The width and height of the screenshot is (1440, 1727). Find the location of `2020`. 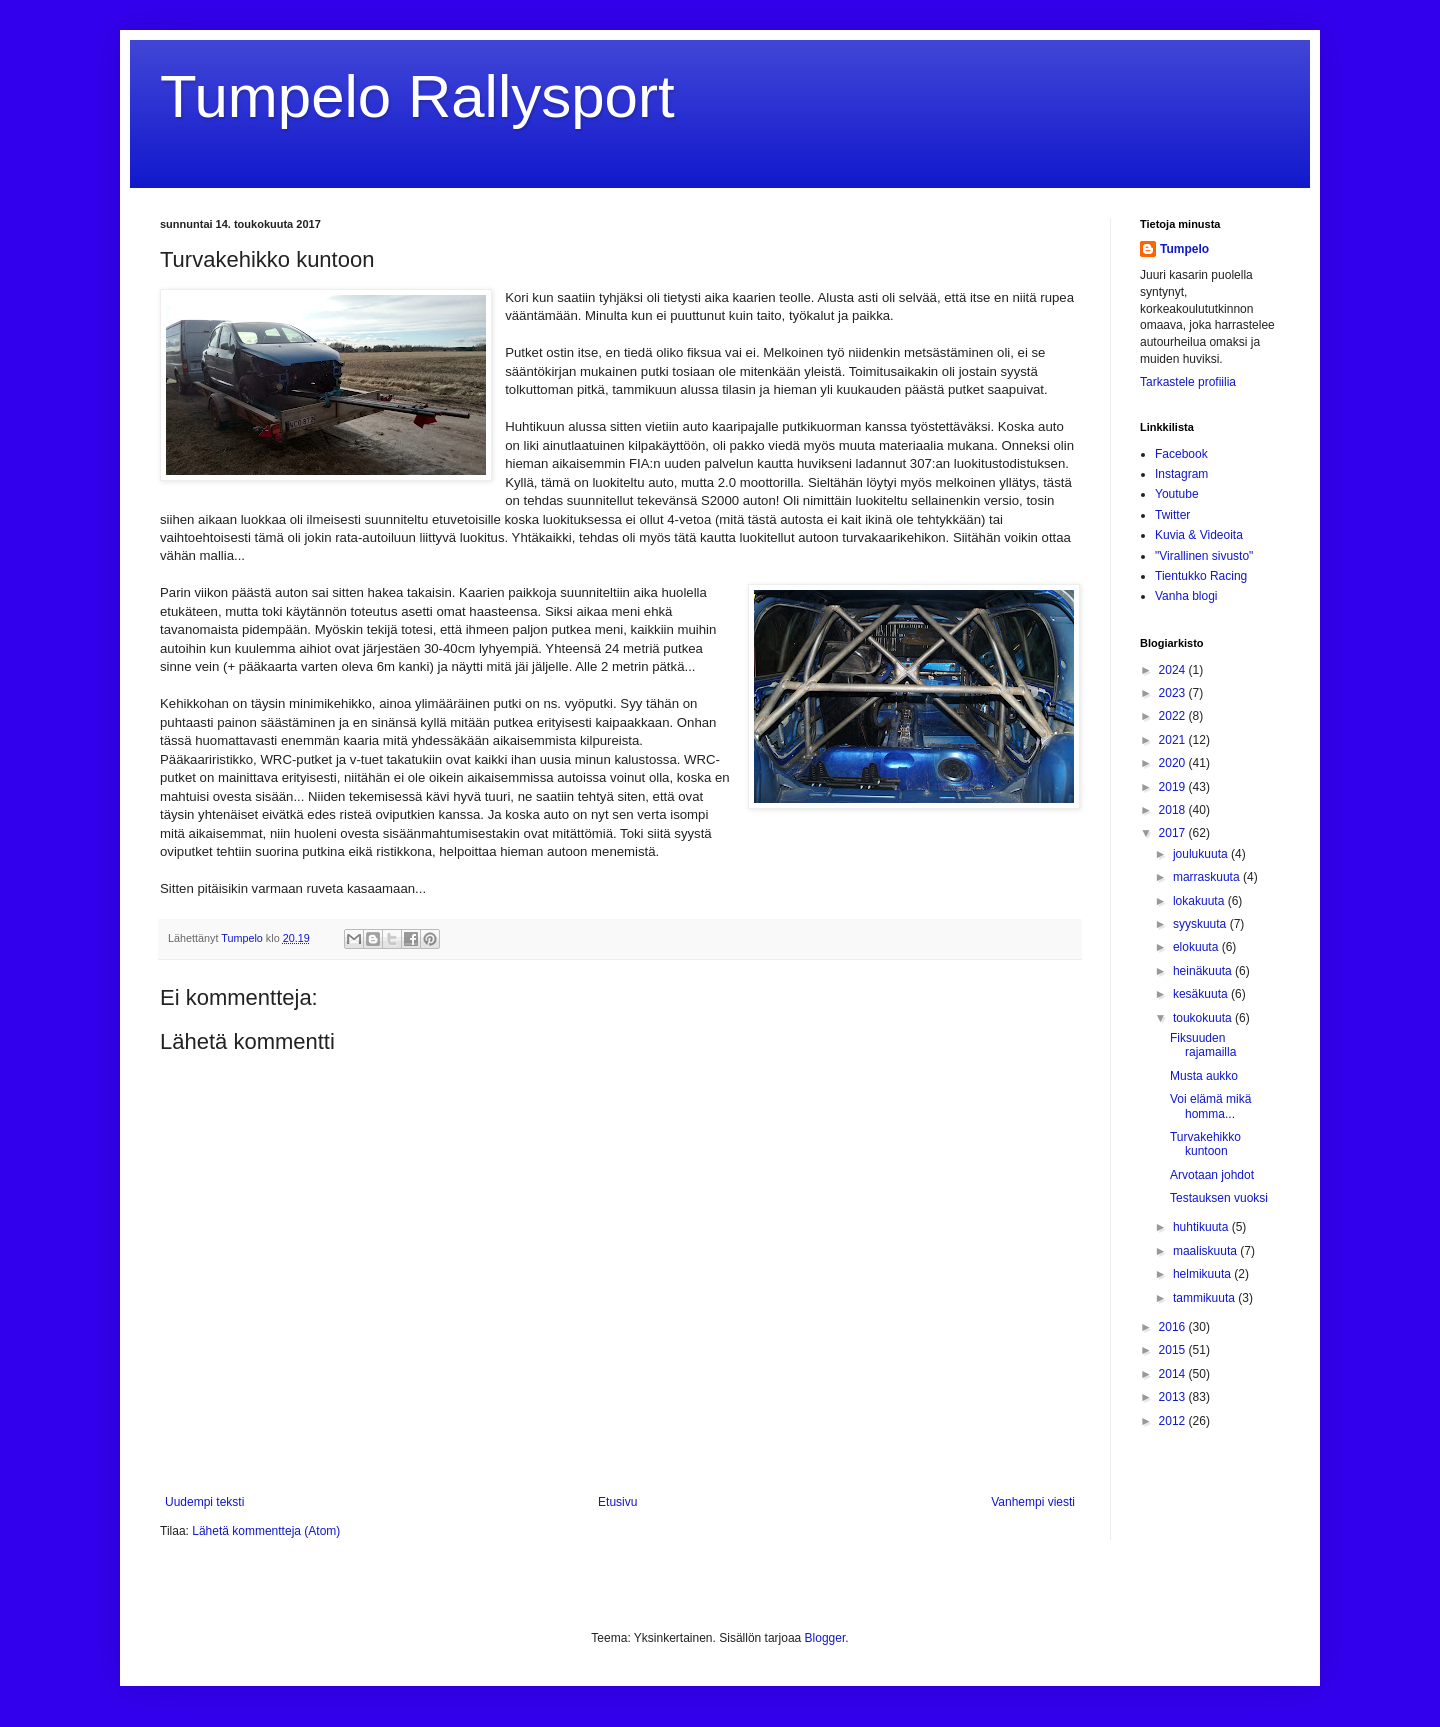

2020 is located at coordinates (1174, 763).